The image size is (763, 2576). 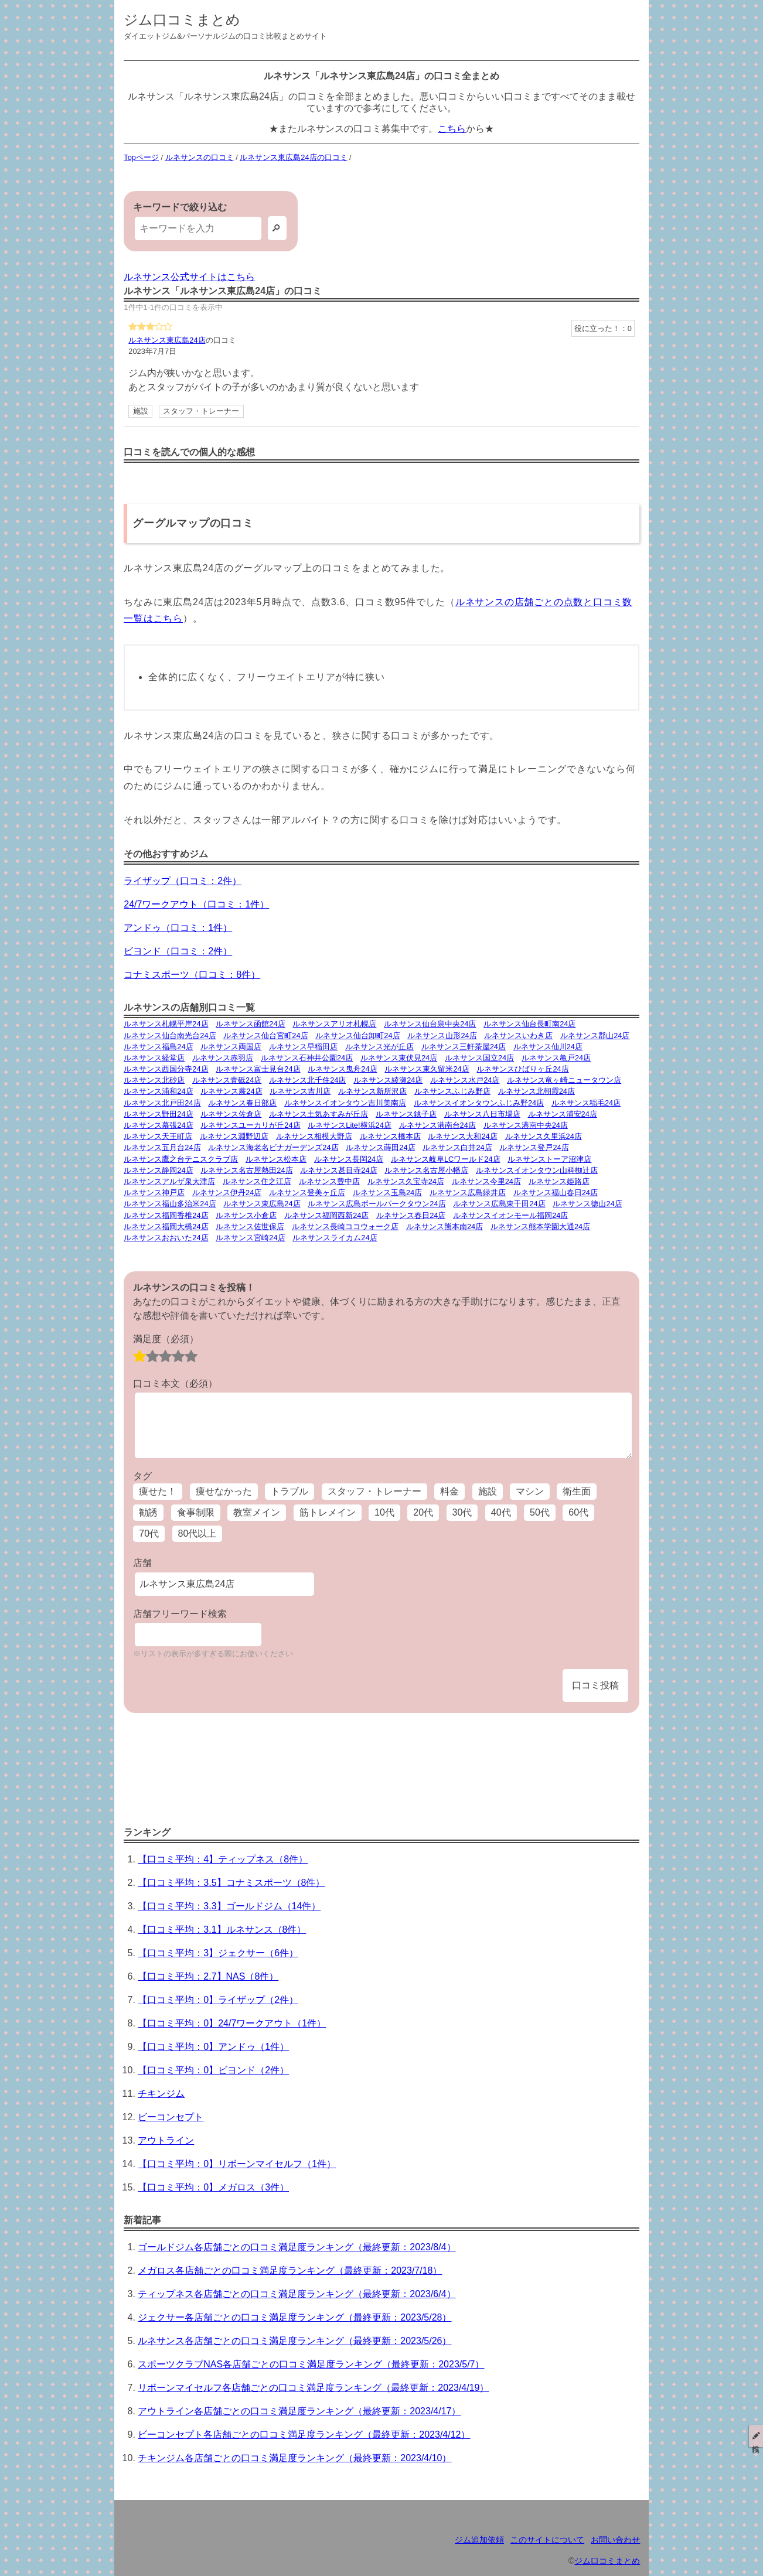 What do you see at coordinates (246, 1170) in the screenshot?
I see `ルネサンス名古屋熱田24店` at bounding box center [246, 1170].